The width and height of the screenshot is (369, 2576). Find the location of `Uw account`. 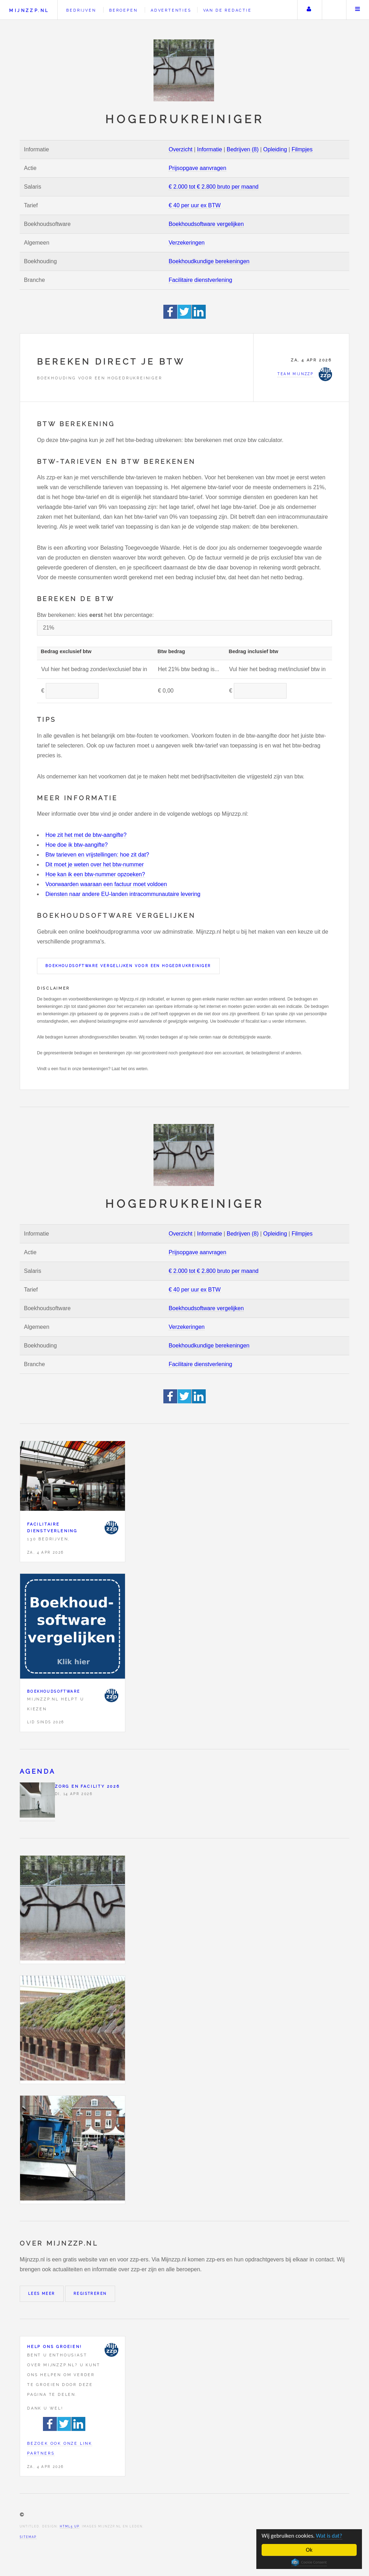

Uw account is located at coordinates (309, 10).